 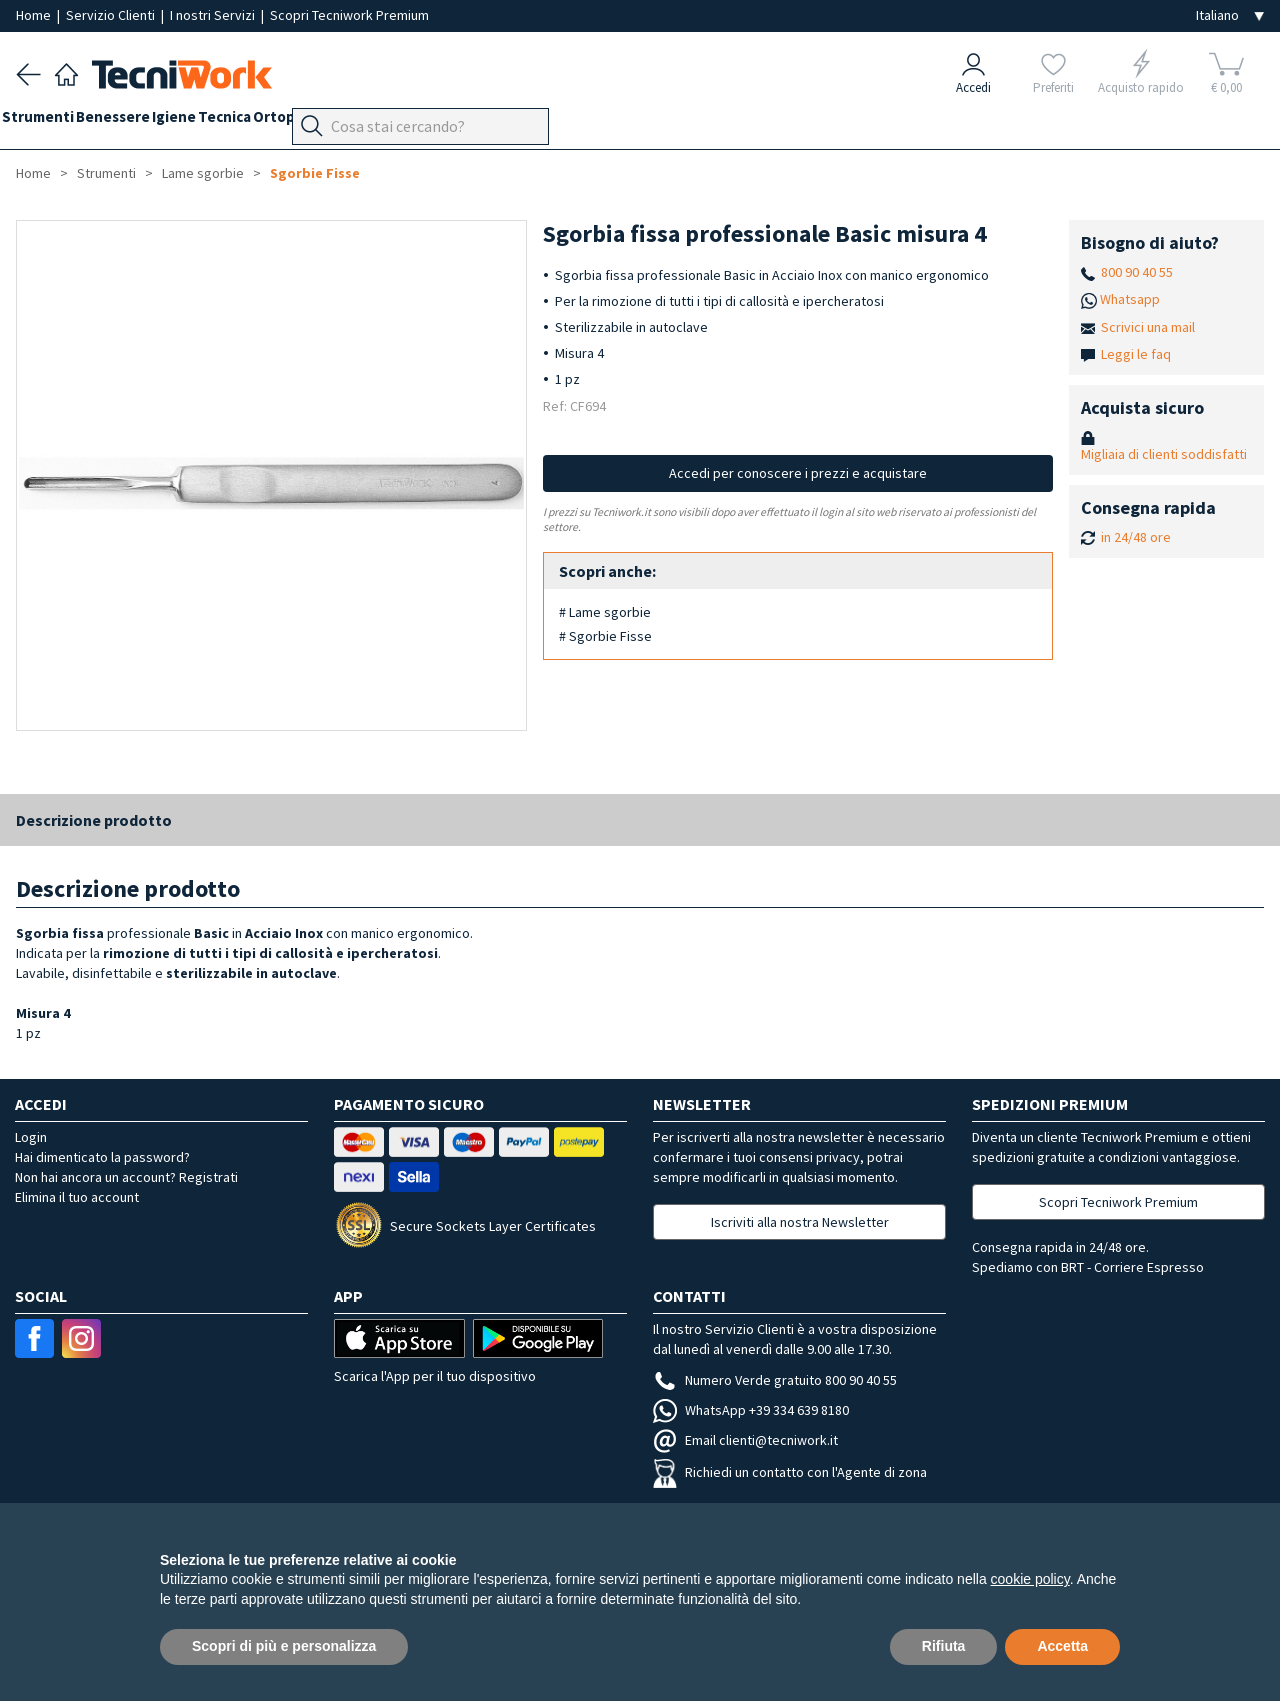 I want to click on # Lame sgorbie, so click(x=605, y=612).